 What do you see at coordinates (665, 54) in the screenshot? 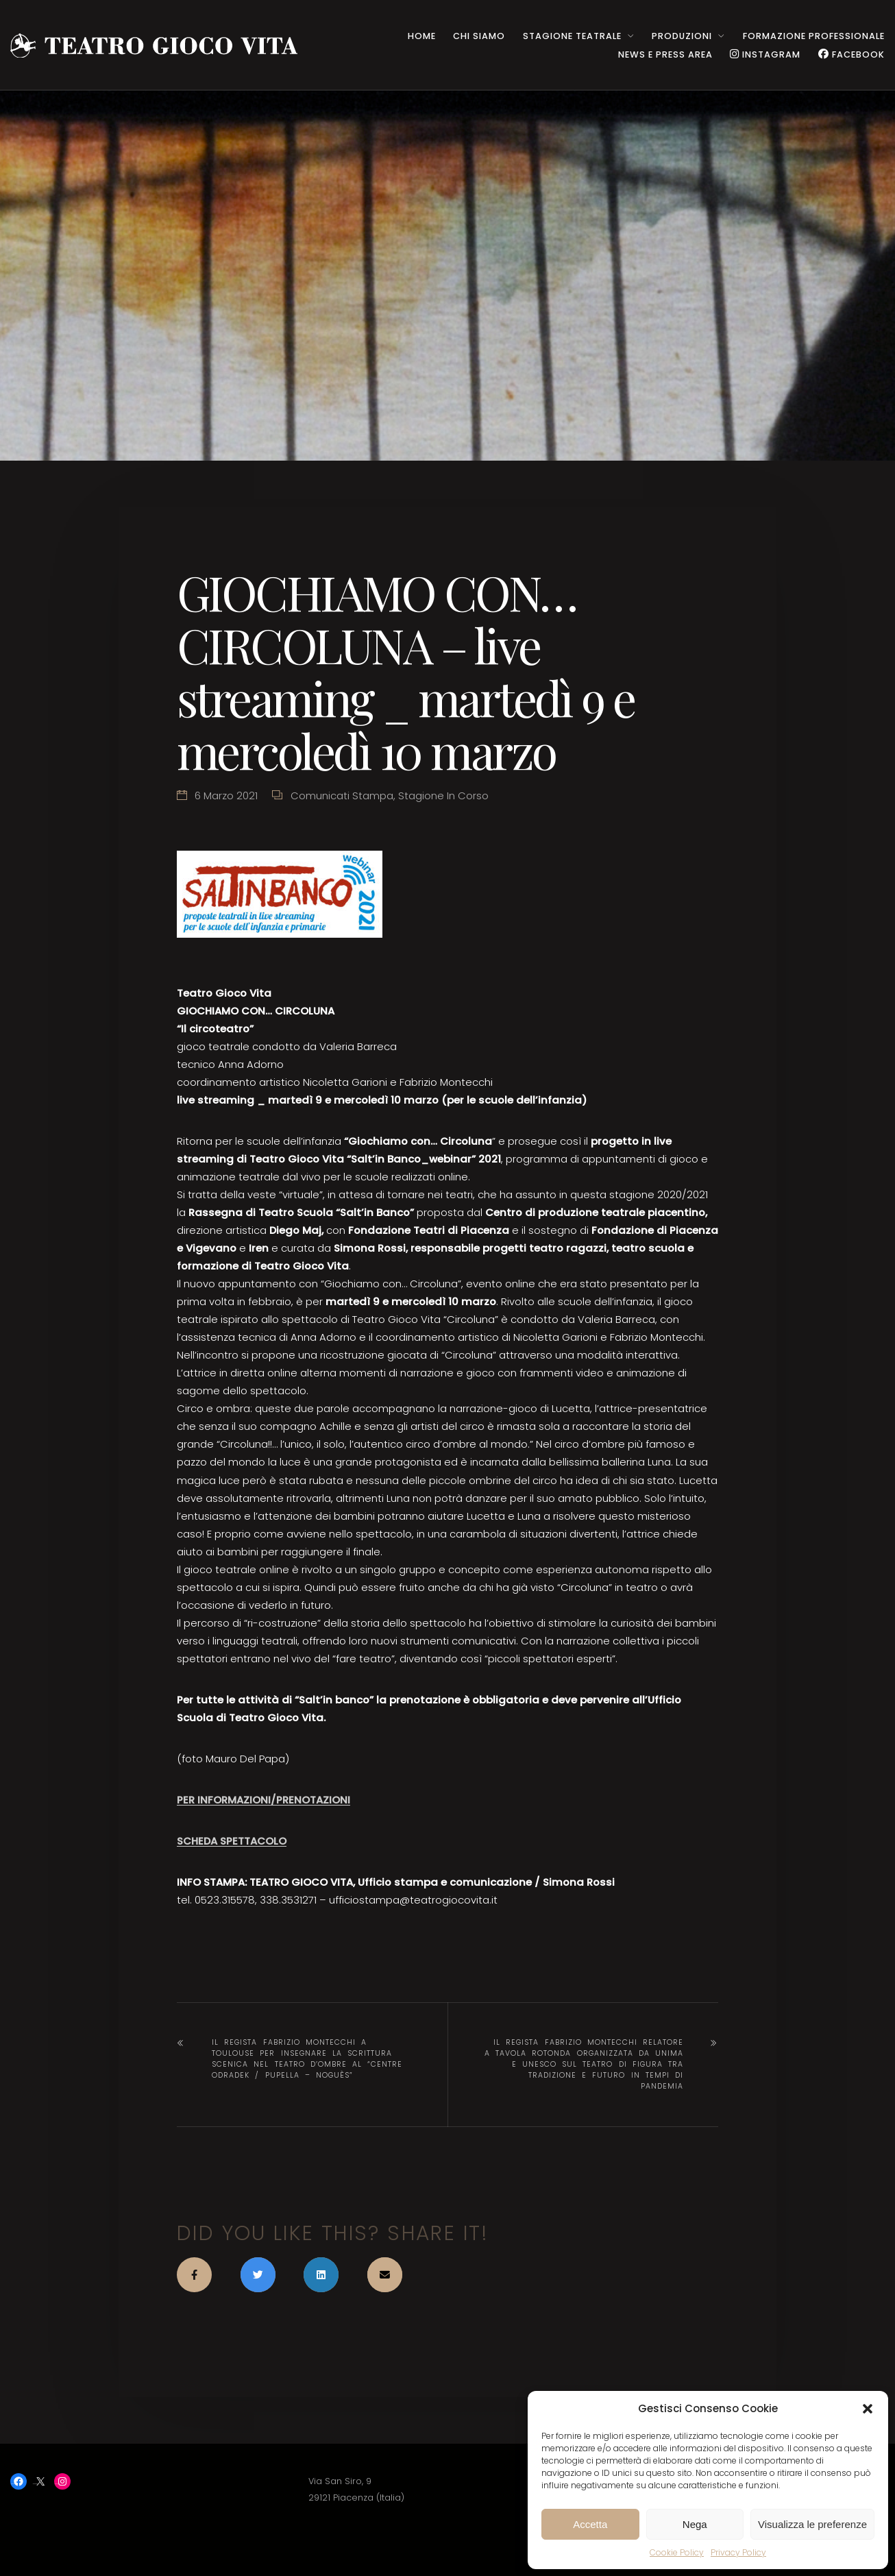
I see `NEWS e PRESS AREA` at bounding box center [665, 54].